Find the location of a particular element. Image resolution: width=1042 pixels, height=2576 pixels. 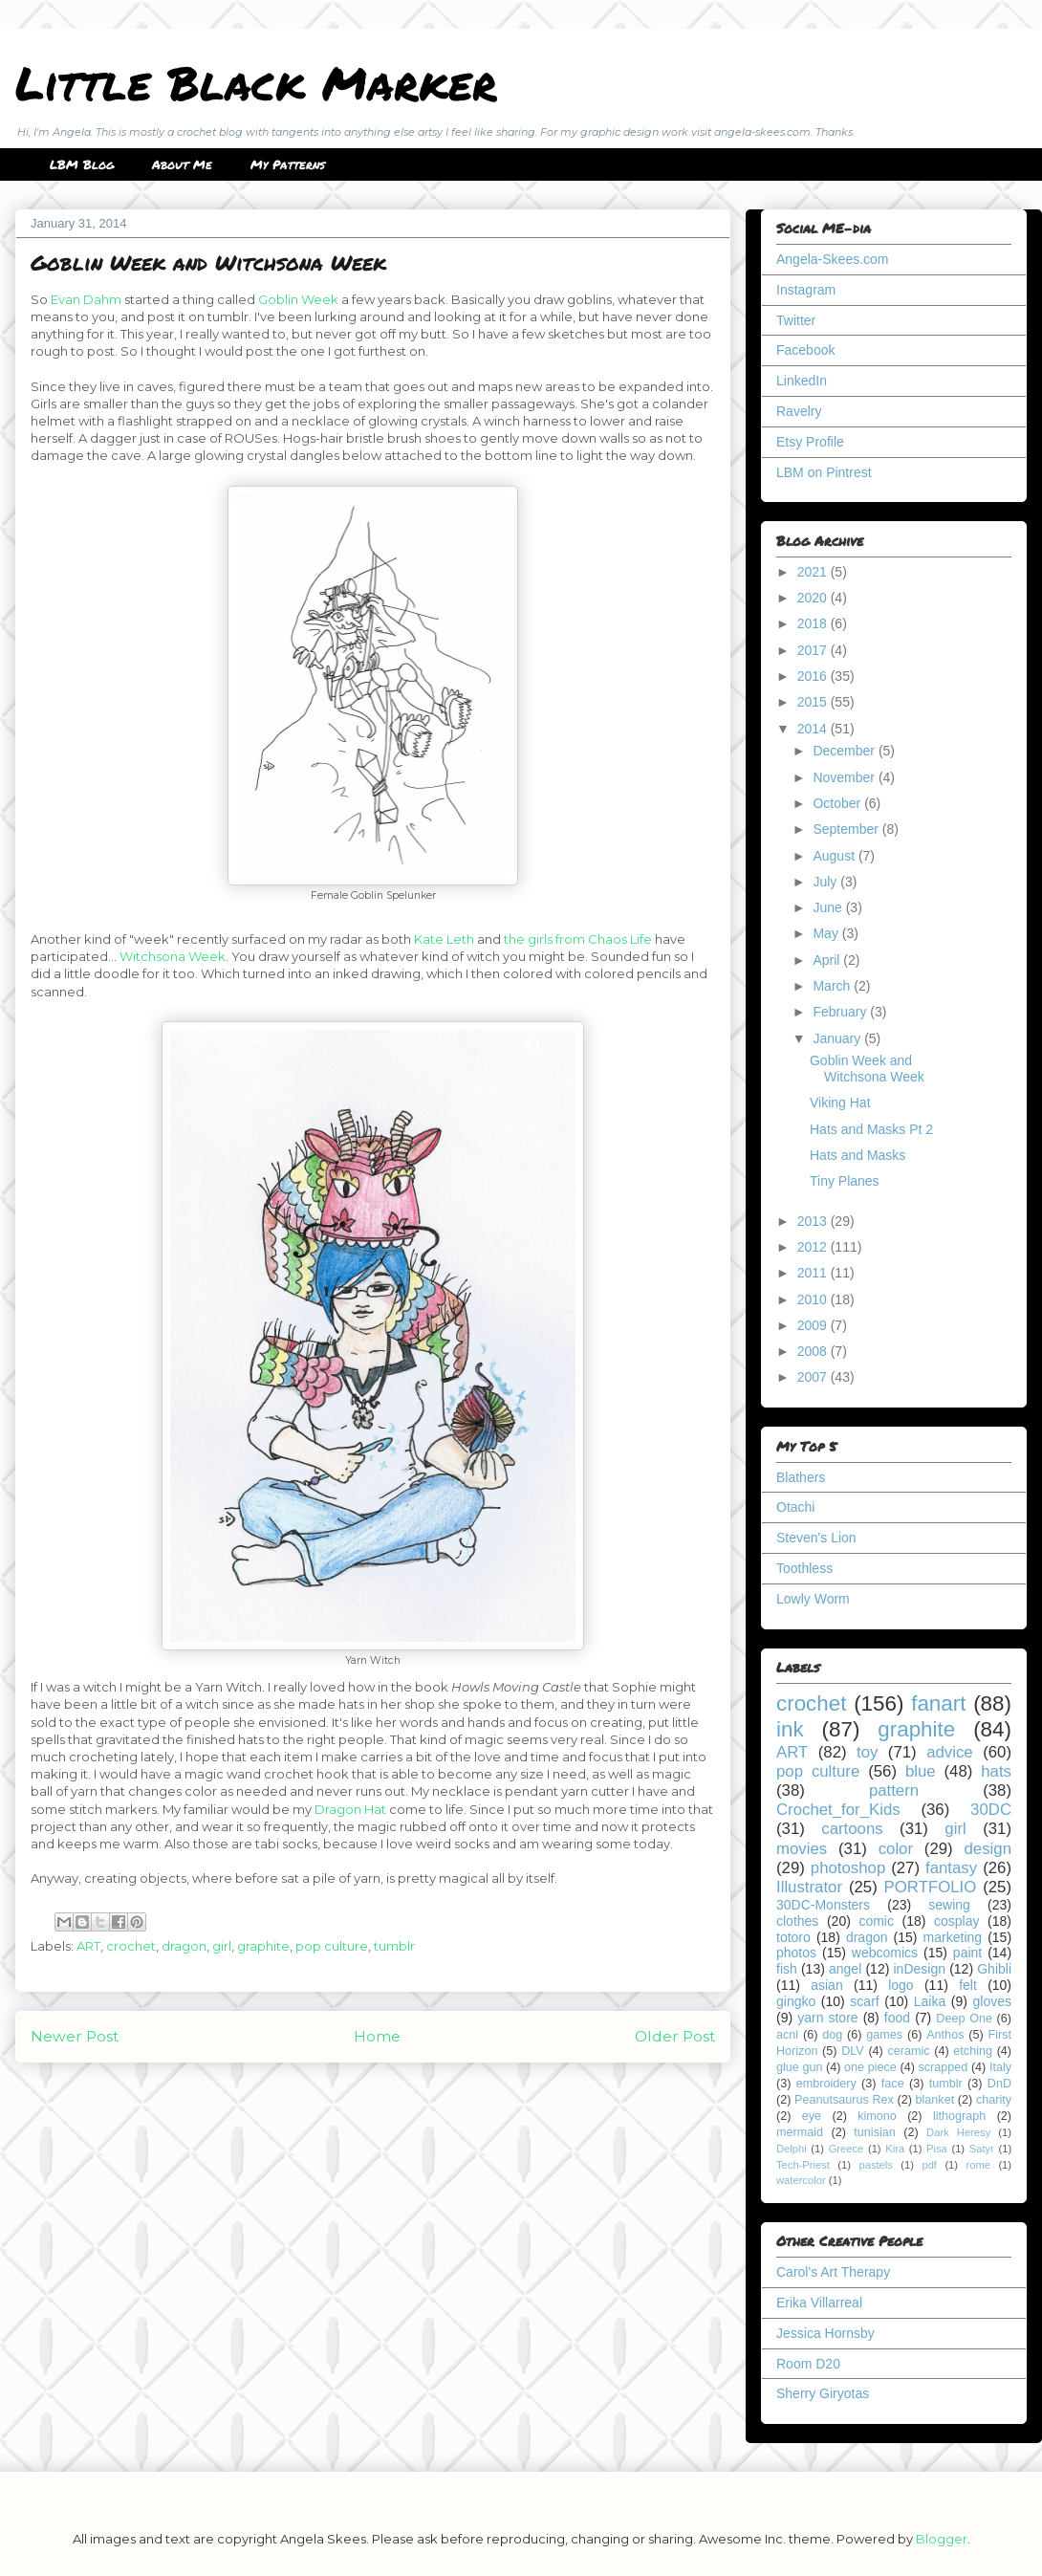

Little Black Marker is located at coordinates (256, 82).